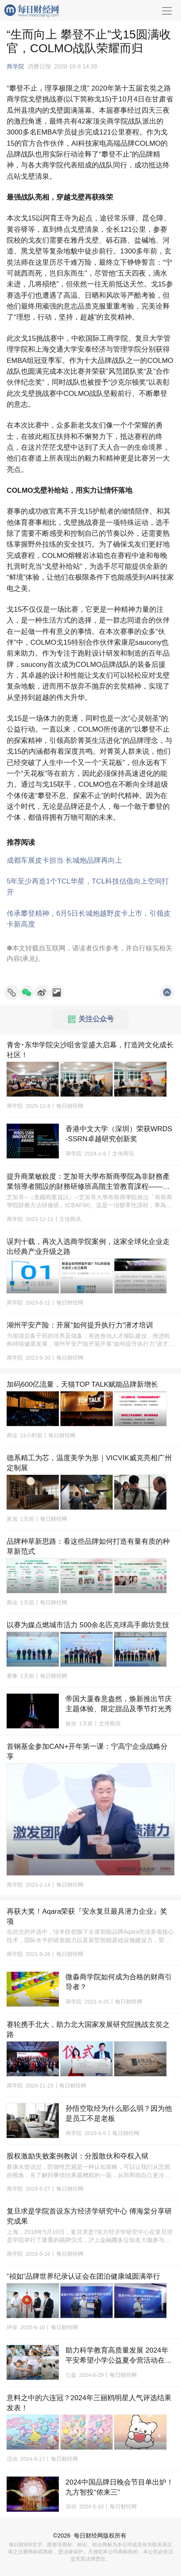  What do you see at coordinates (70, 1723) in the screenshot?
I see `旅游` at bounding box center [70, 1723].